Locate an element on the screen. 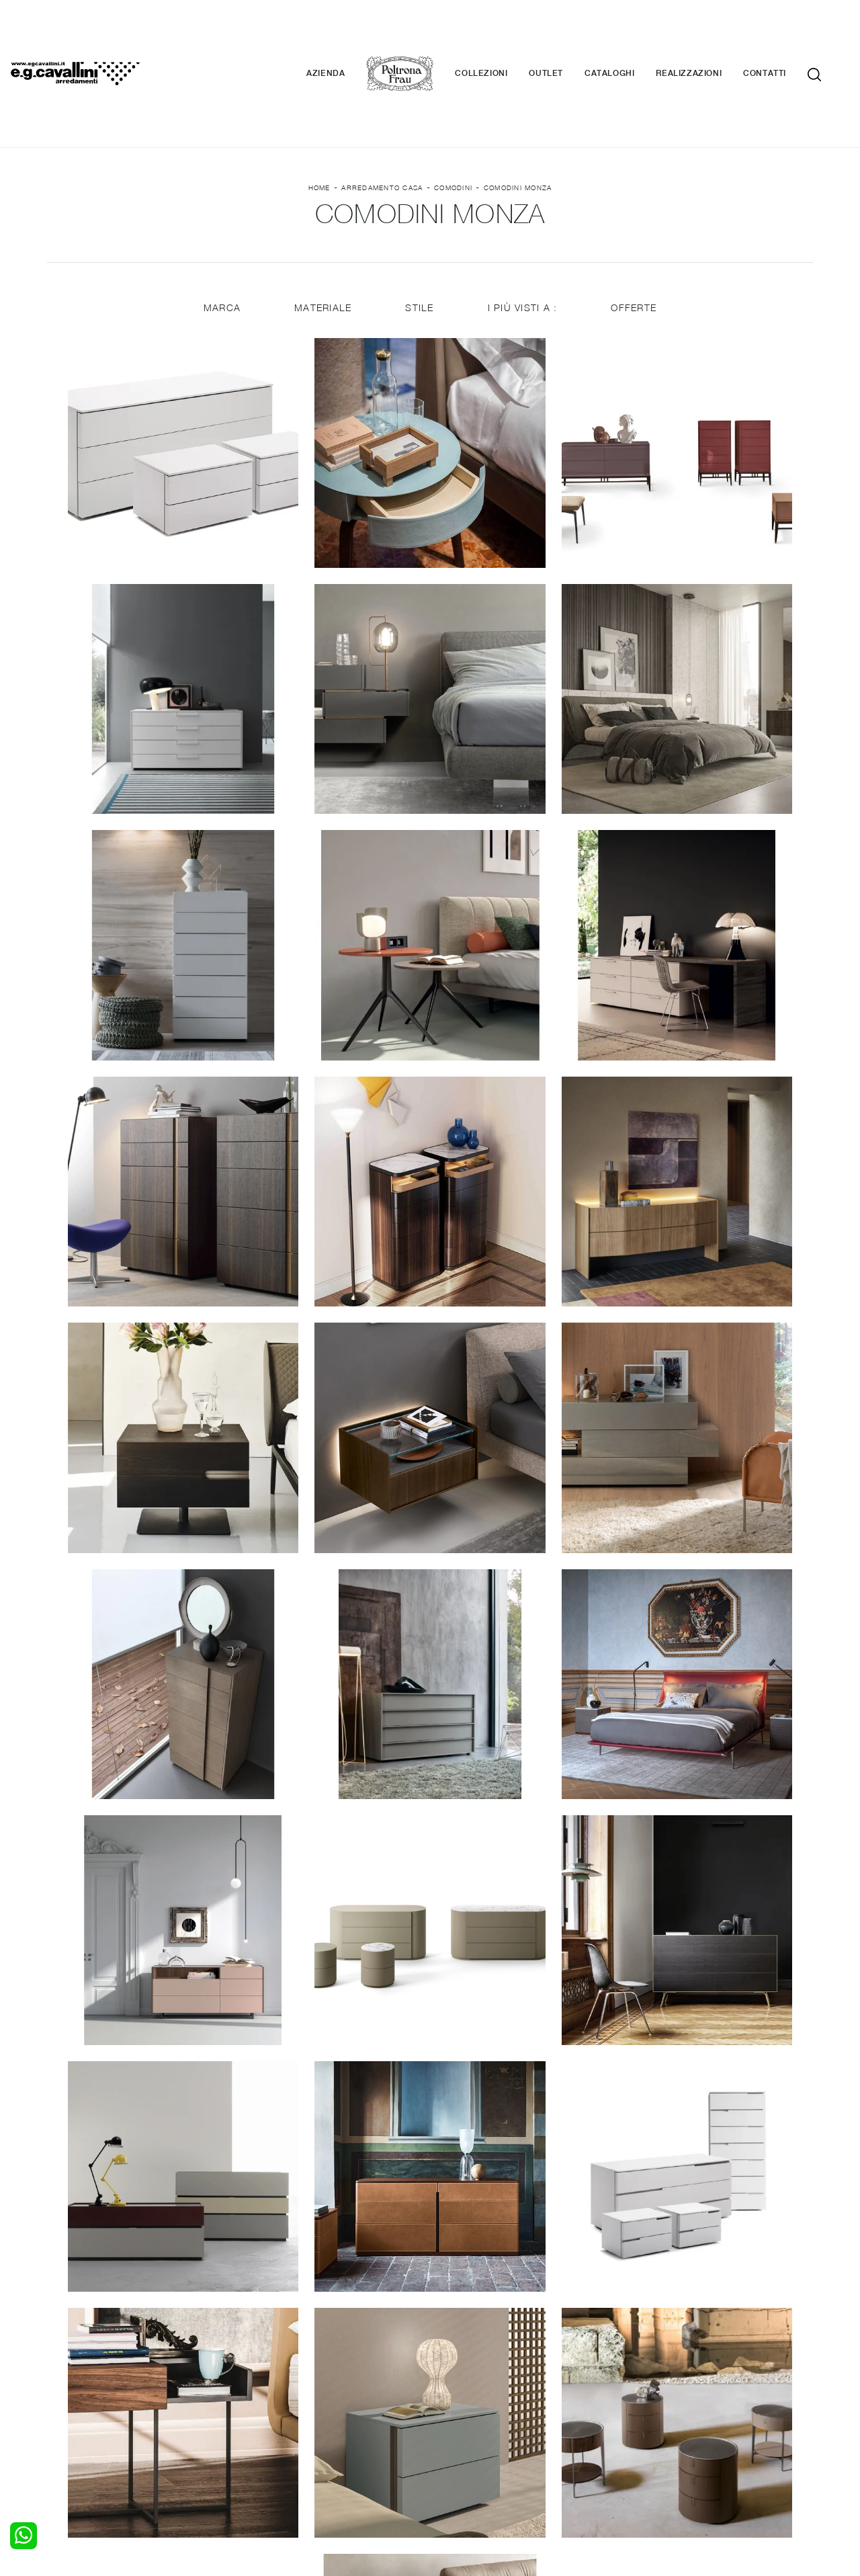  Tavoli is located at coordinates (260, 2417).